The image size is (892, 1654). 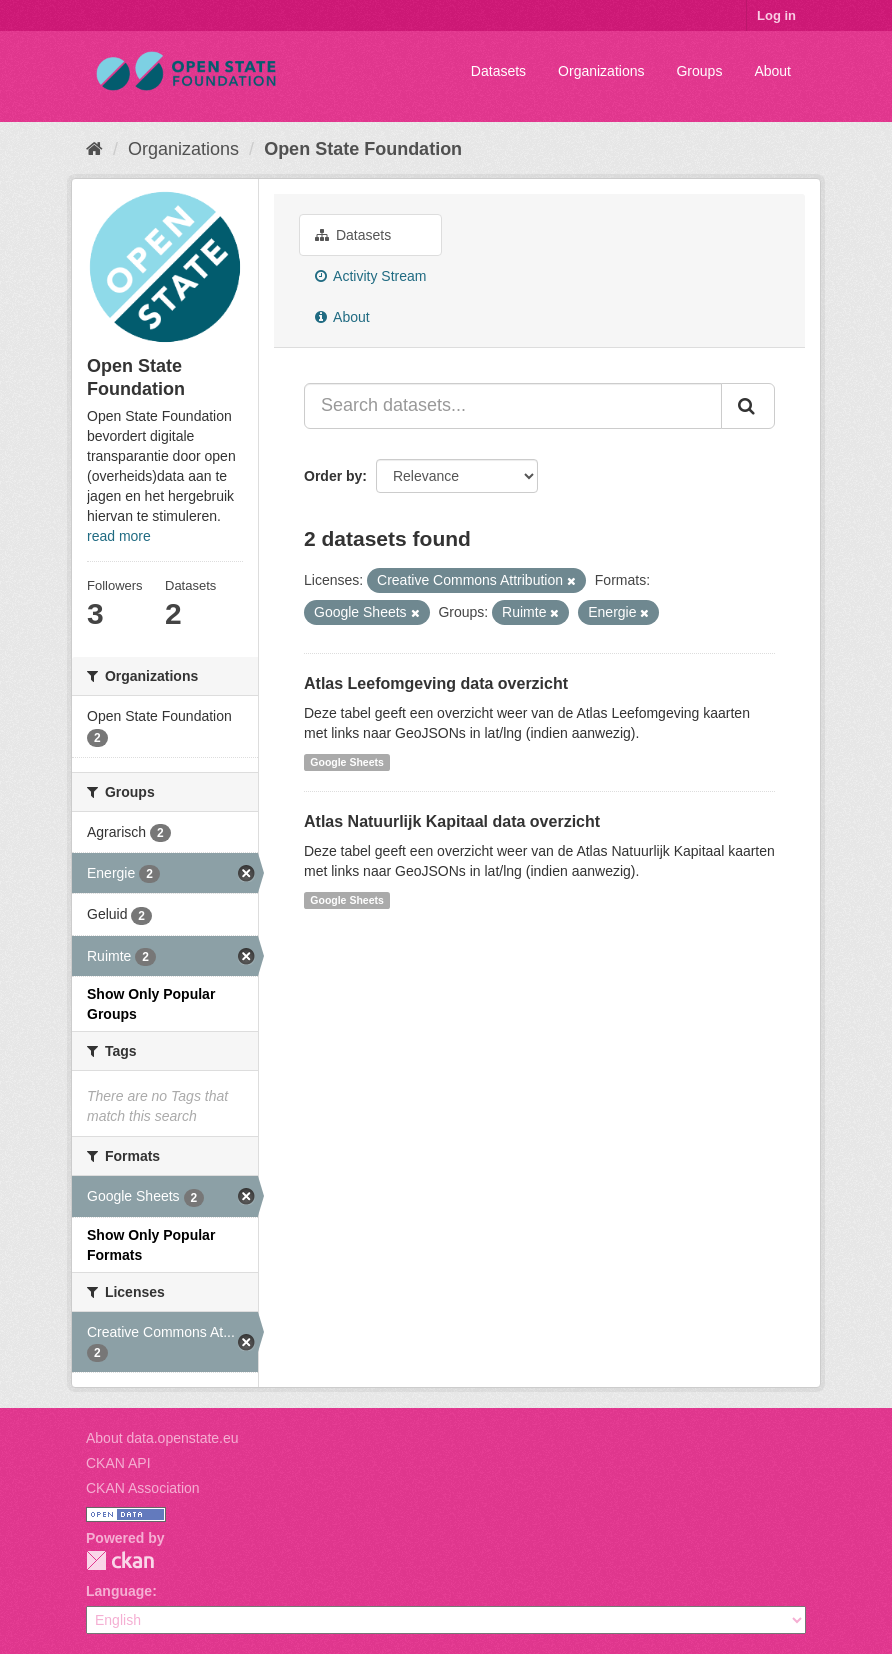 What do you see at coordinates (118, 1463) in the screenshot?
I see `CKAN API` at bounding box center [118, 1463].